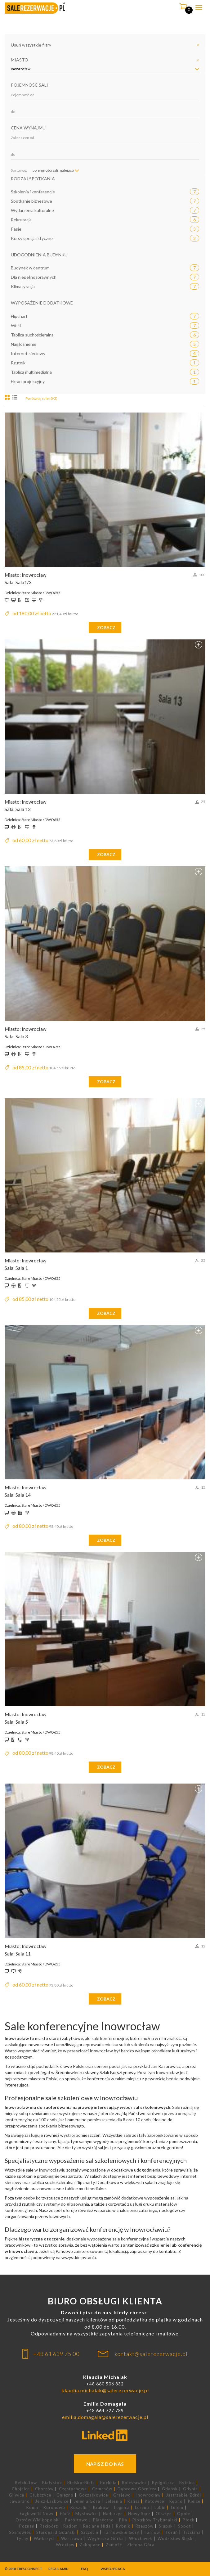 Image resolution: width=210 pixels, height=2576 pixels. What do you see at coordinates (105, 2539) in the screenshot?
I see `Węgierska Górka` at bounding box center [105, 2539].